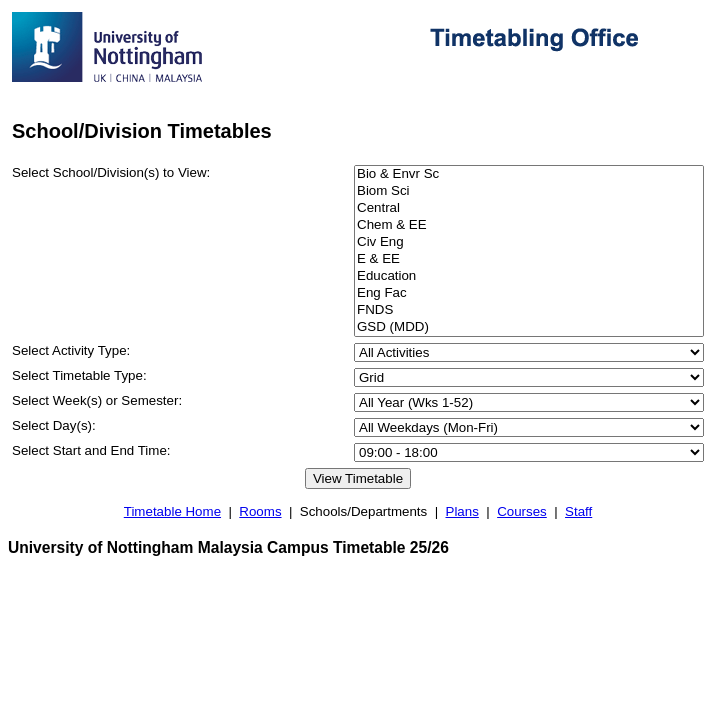 This screenshot has width=708, height=720. I want to click on Courses, so click(522, 511).